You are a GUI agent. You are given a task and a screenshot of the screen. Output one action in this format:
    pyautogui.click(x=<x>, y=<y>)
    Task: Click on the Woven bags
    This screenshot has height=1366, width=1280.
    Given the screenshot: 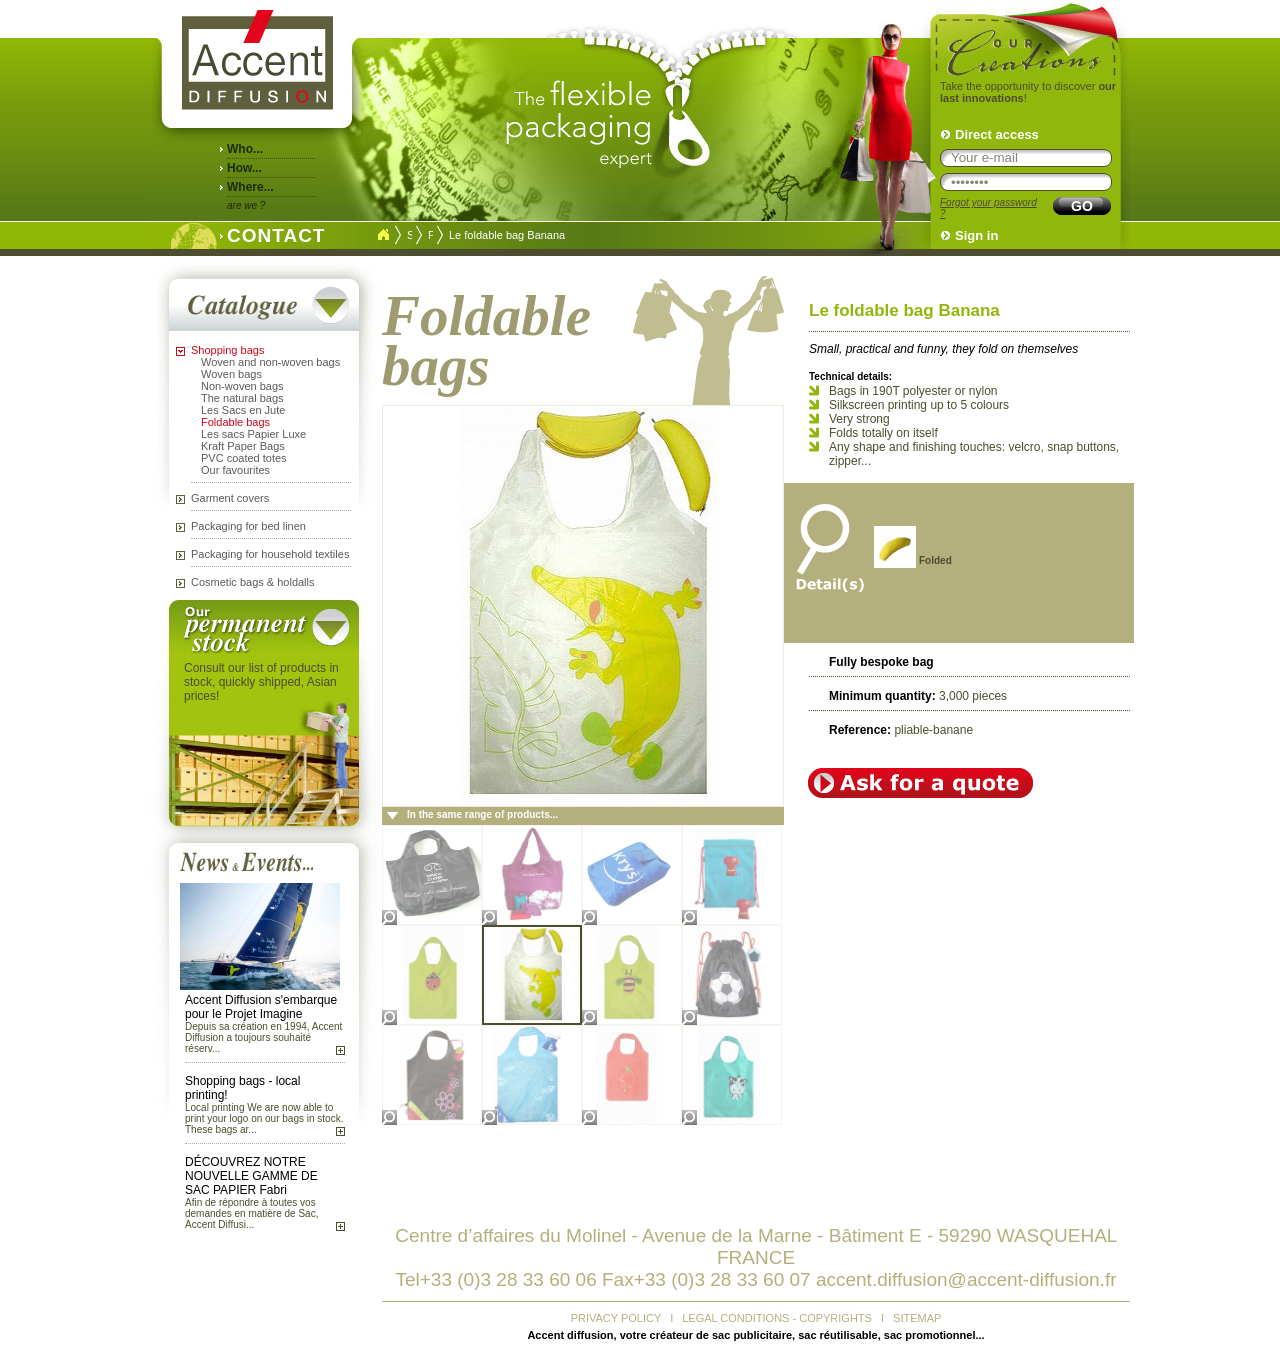 What is the action you would take?
    pyautogui.click(x=231, y=374)
    